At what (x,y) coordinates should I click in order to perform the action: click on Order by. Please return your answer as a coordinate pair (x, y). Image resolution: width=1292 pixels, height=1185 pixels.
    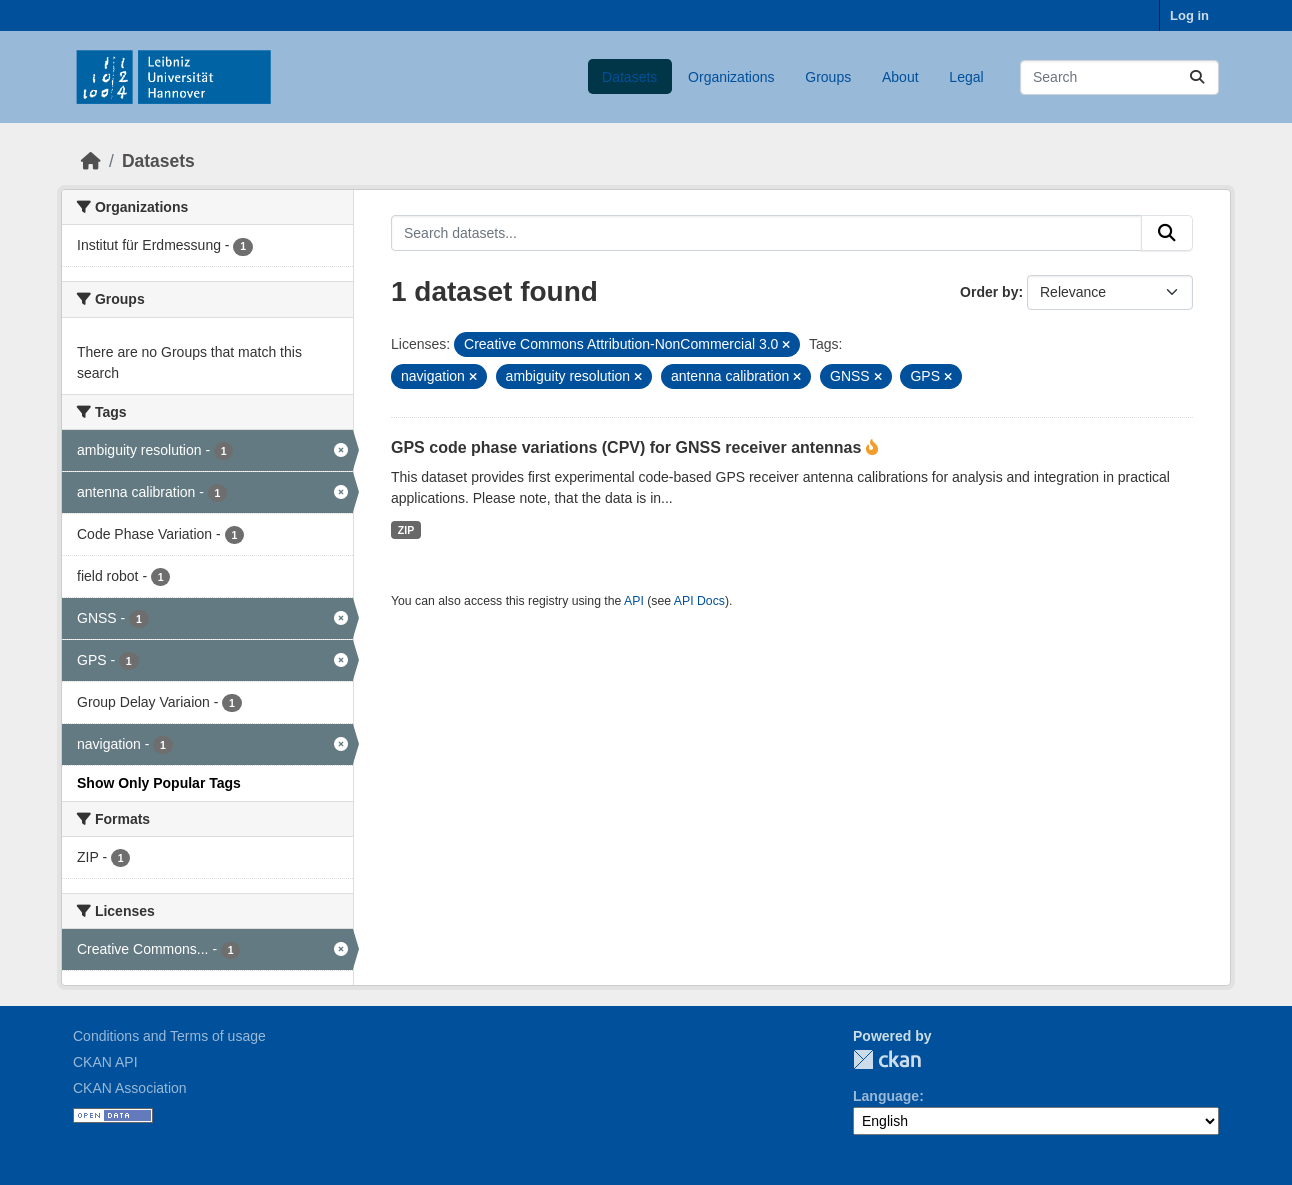
    Looking at the image, I should click on (989, 292).